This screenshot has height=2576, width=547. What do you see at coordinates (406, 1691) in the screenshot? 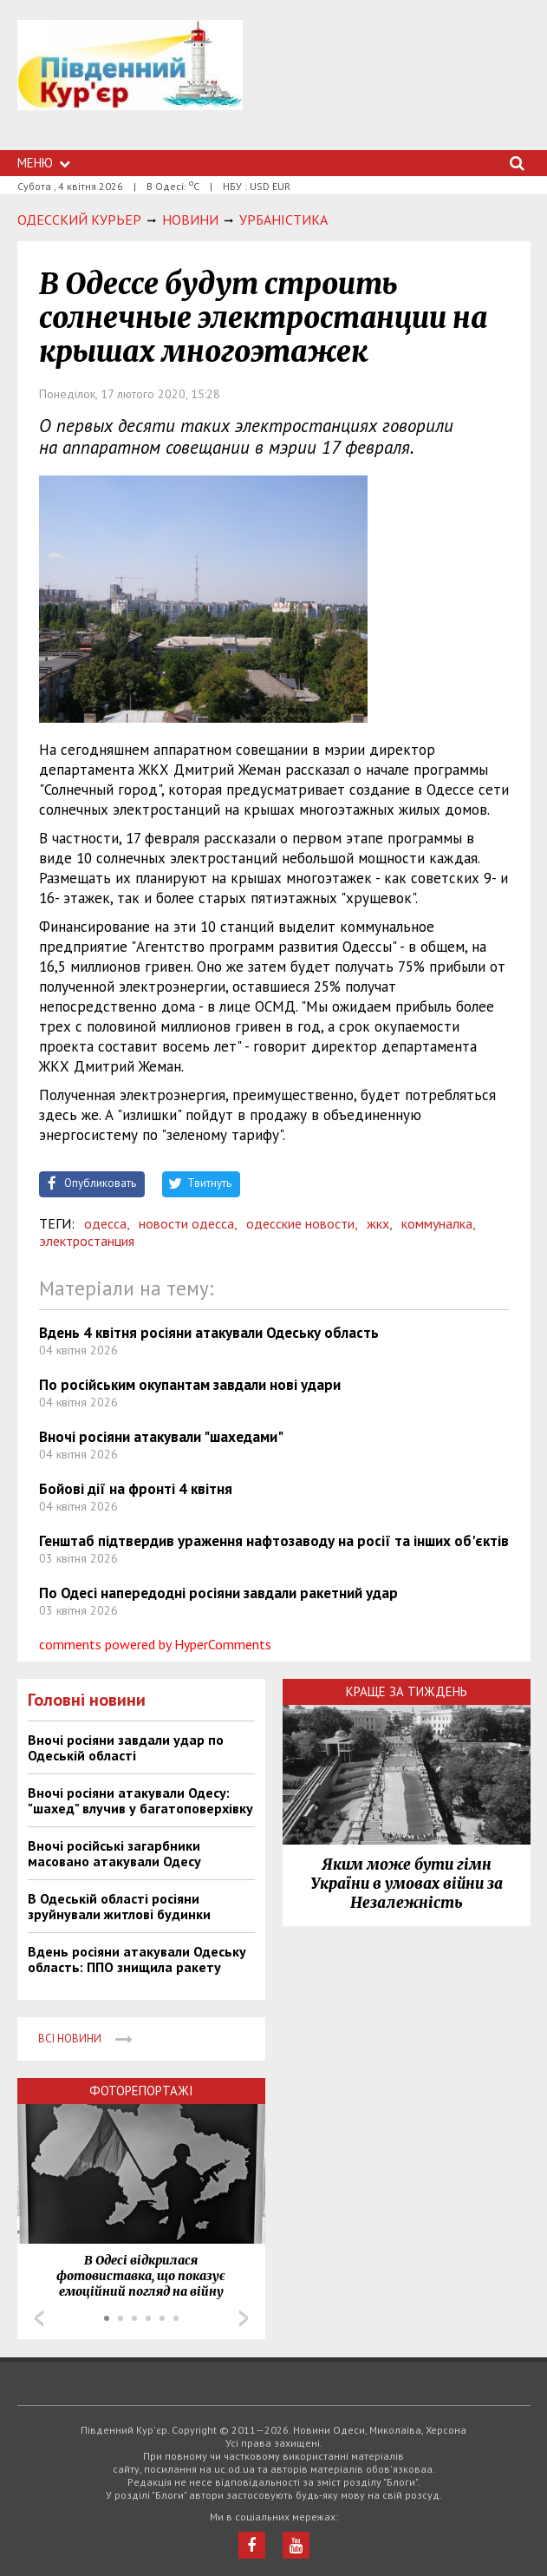
I see `Краще за тиждень` at bounding box center [406, 1691].